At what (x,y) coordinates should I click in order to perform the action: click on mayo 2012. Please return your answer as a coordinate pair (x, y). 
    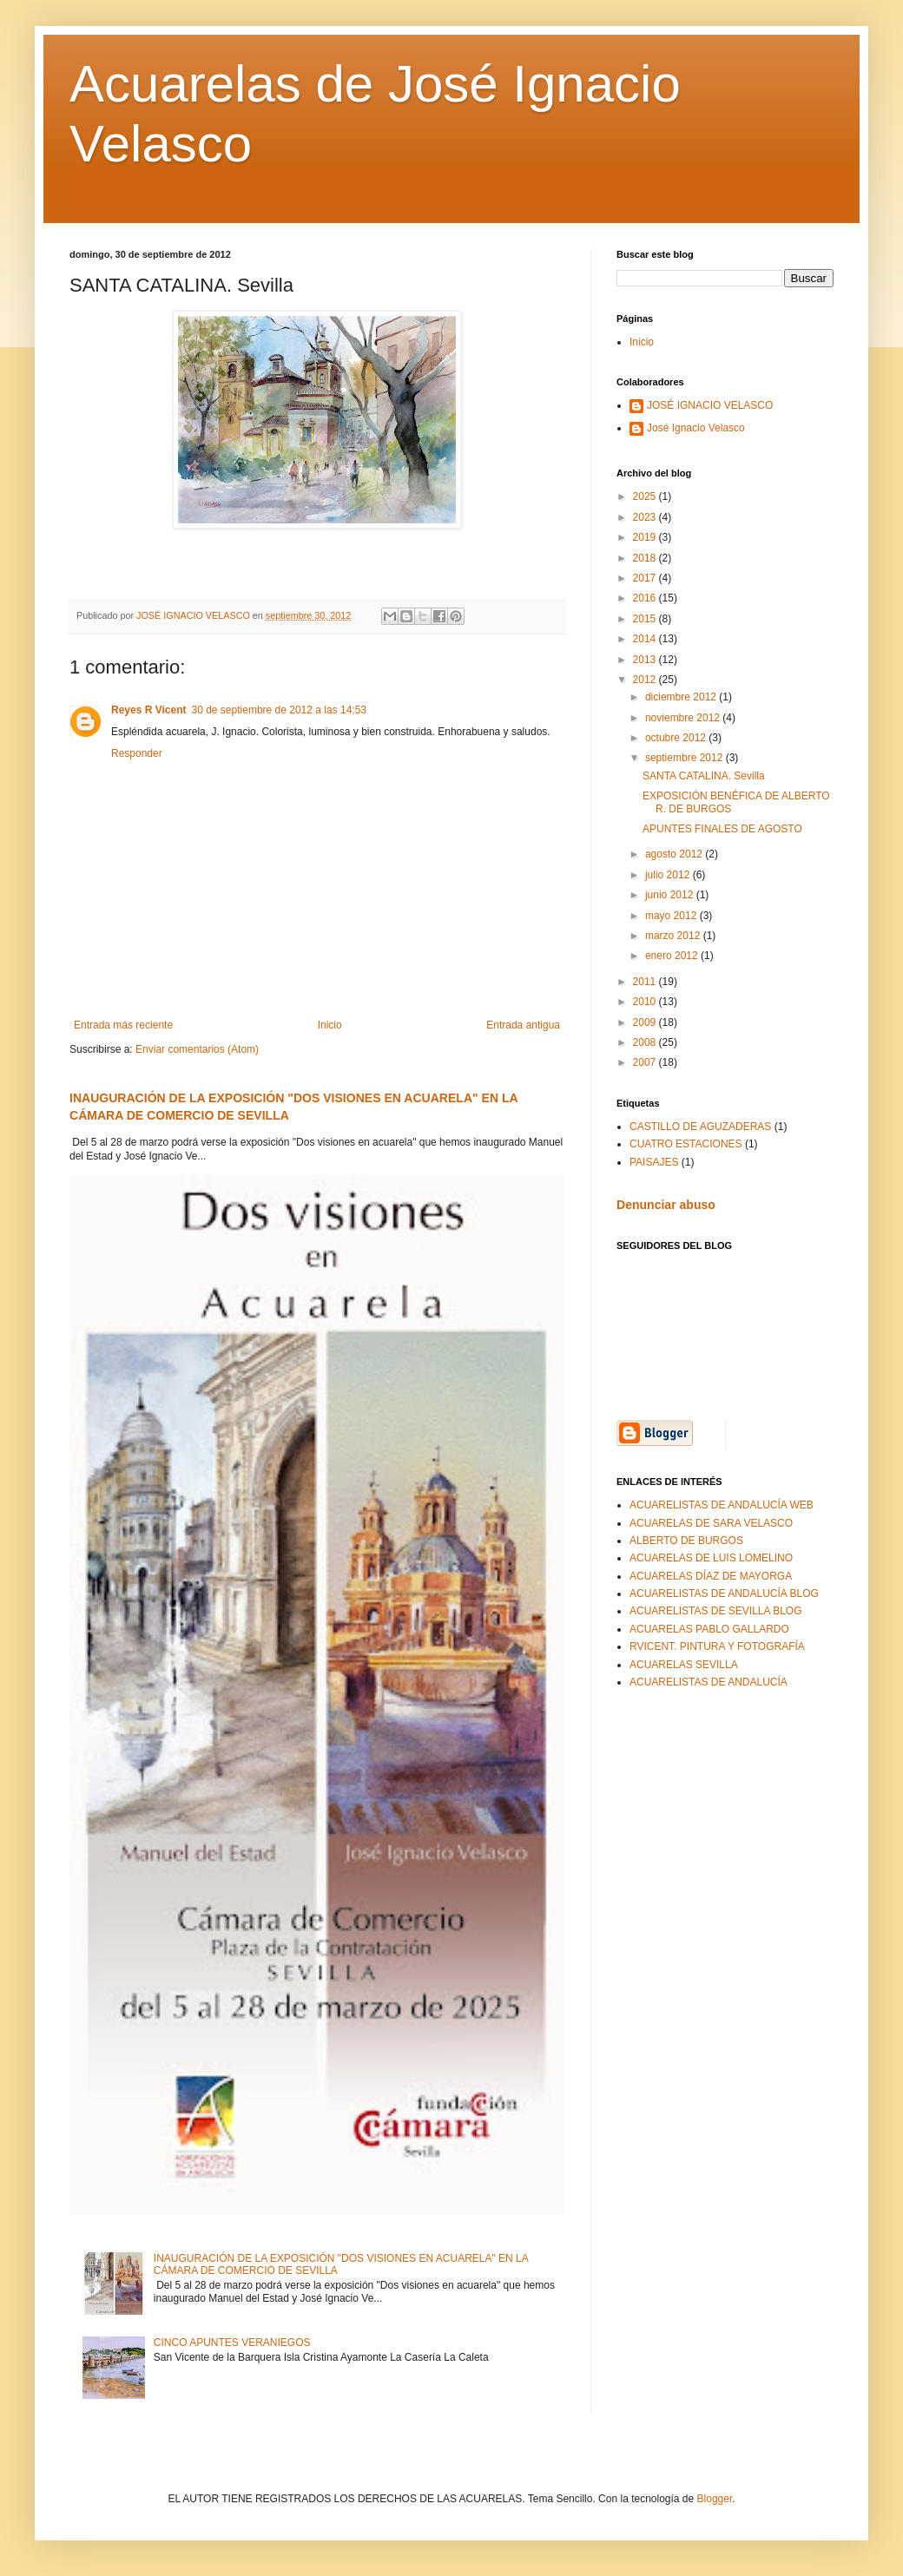
    Looking at the image, I should click on (672, 916).